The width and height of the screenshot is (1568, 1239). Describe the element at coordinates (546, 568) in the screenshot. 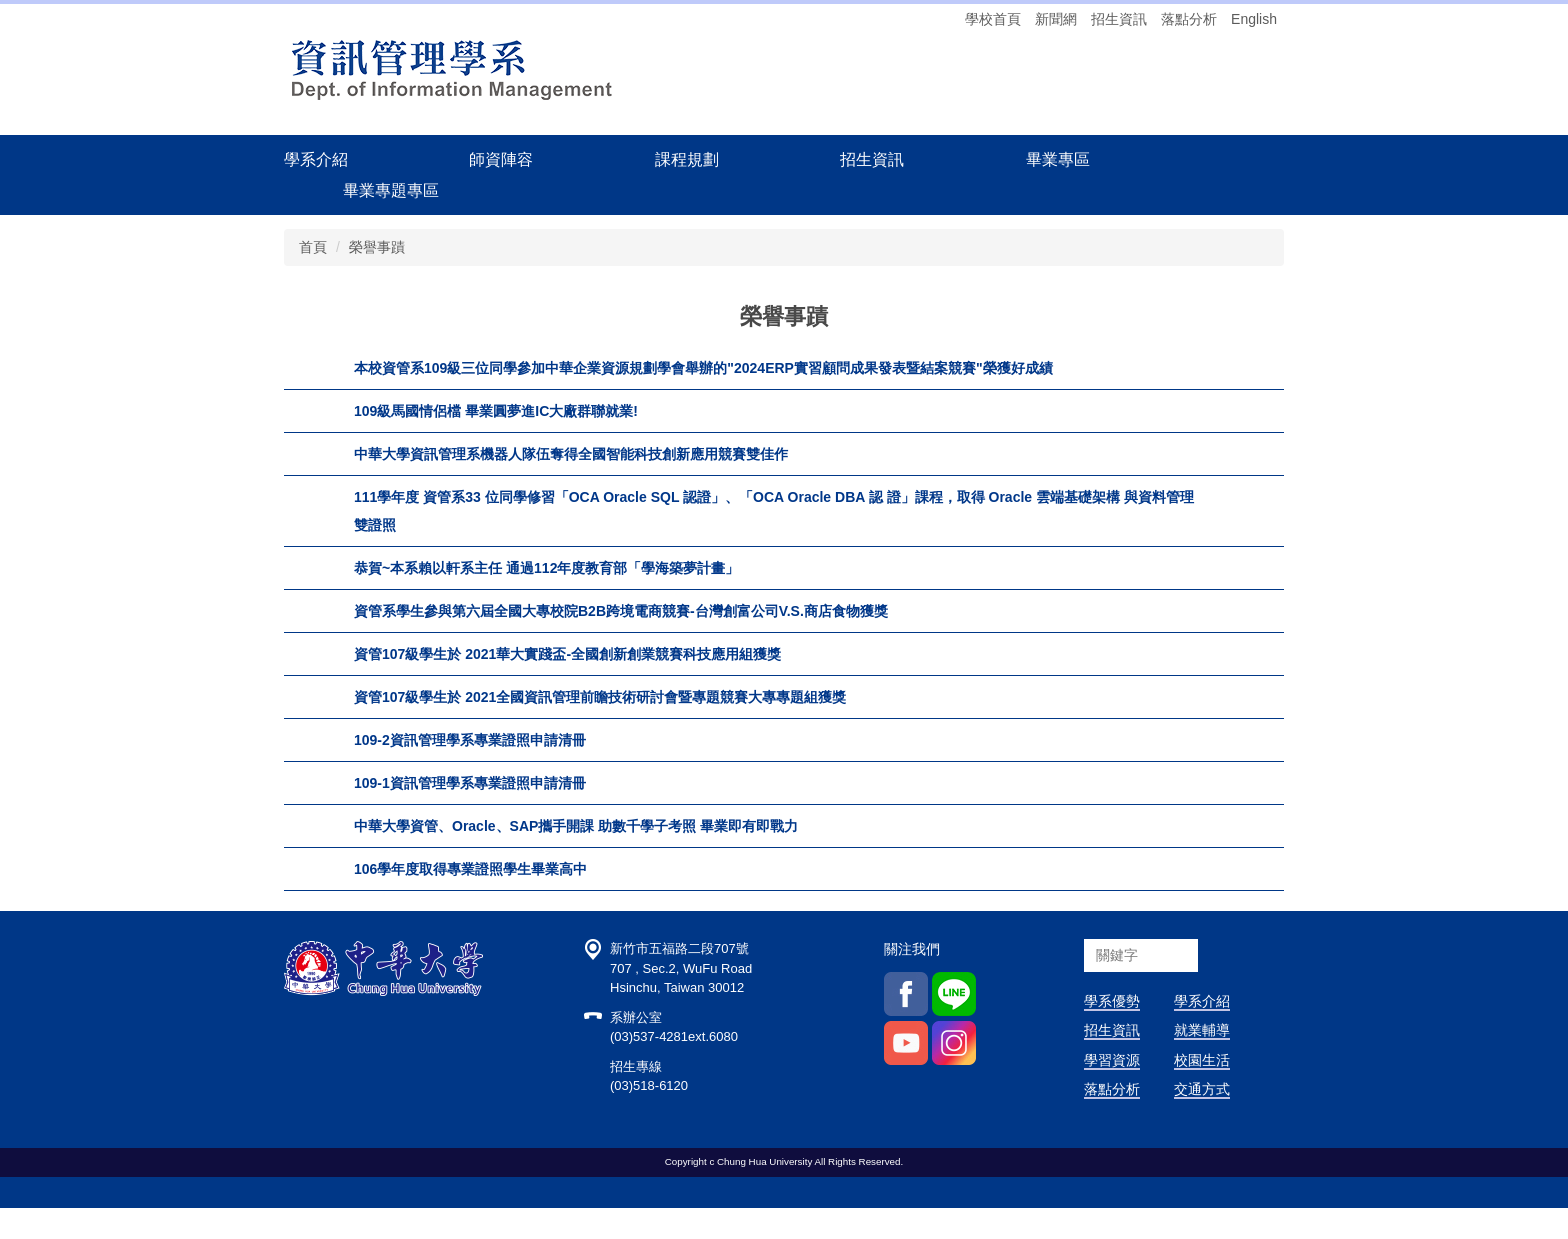

I see `恭賀~本系賴以軒系主任 通過112年度教育部「學海築夢計畫」` at that location.